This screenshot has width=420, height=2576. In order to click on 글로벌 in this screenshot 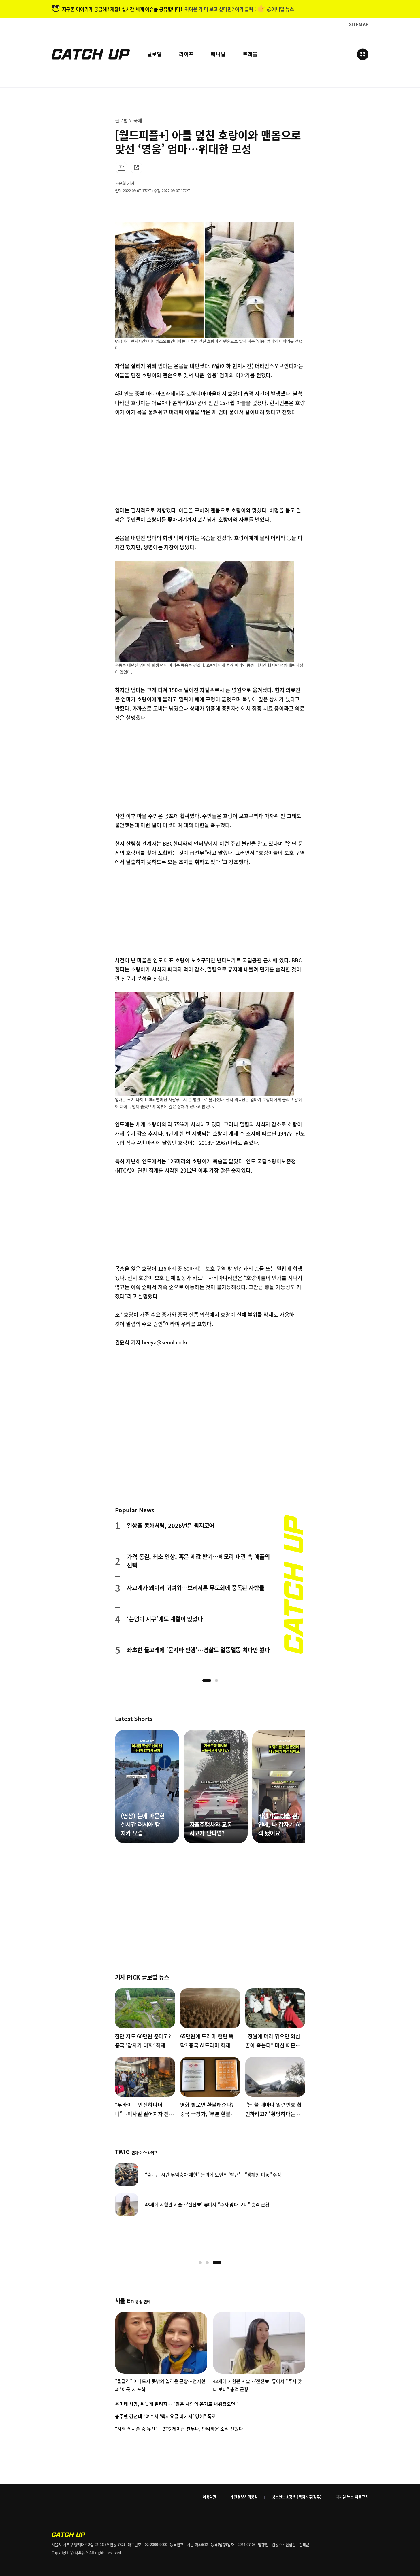, I will do `click(154, 54)`.